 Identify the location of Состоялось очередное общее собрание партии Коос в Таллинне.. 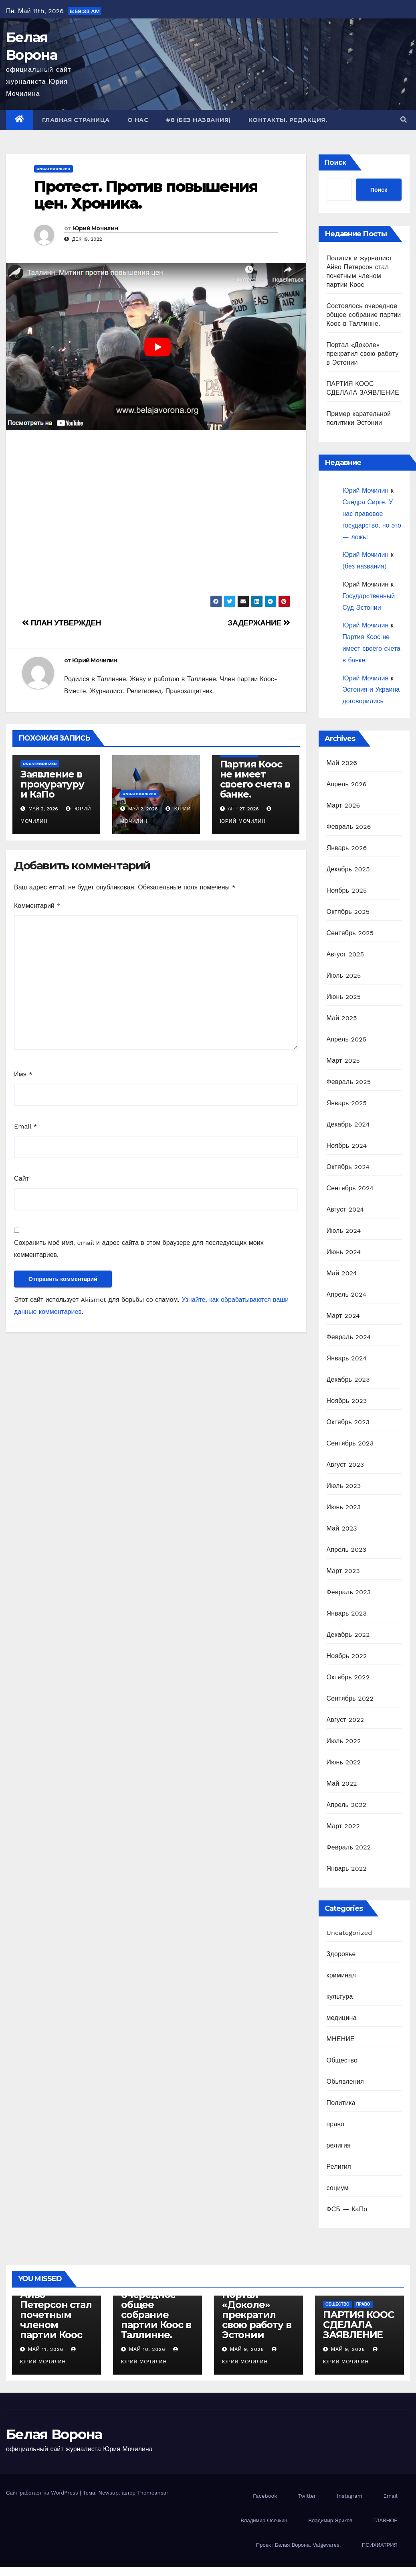
(364, 314).